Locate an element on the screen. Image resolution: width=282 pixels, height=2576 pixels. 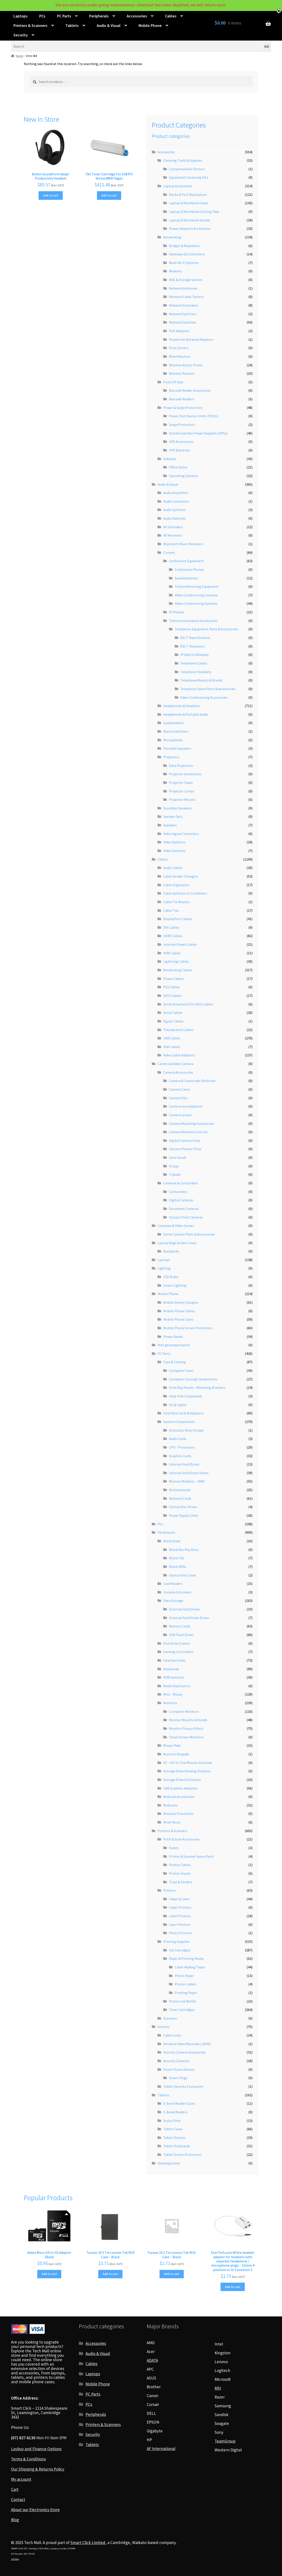
Blank DVDs is located at coordinates (177, 1566).